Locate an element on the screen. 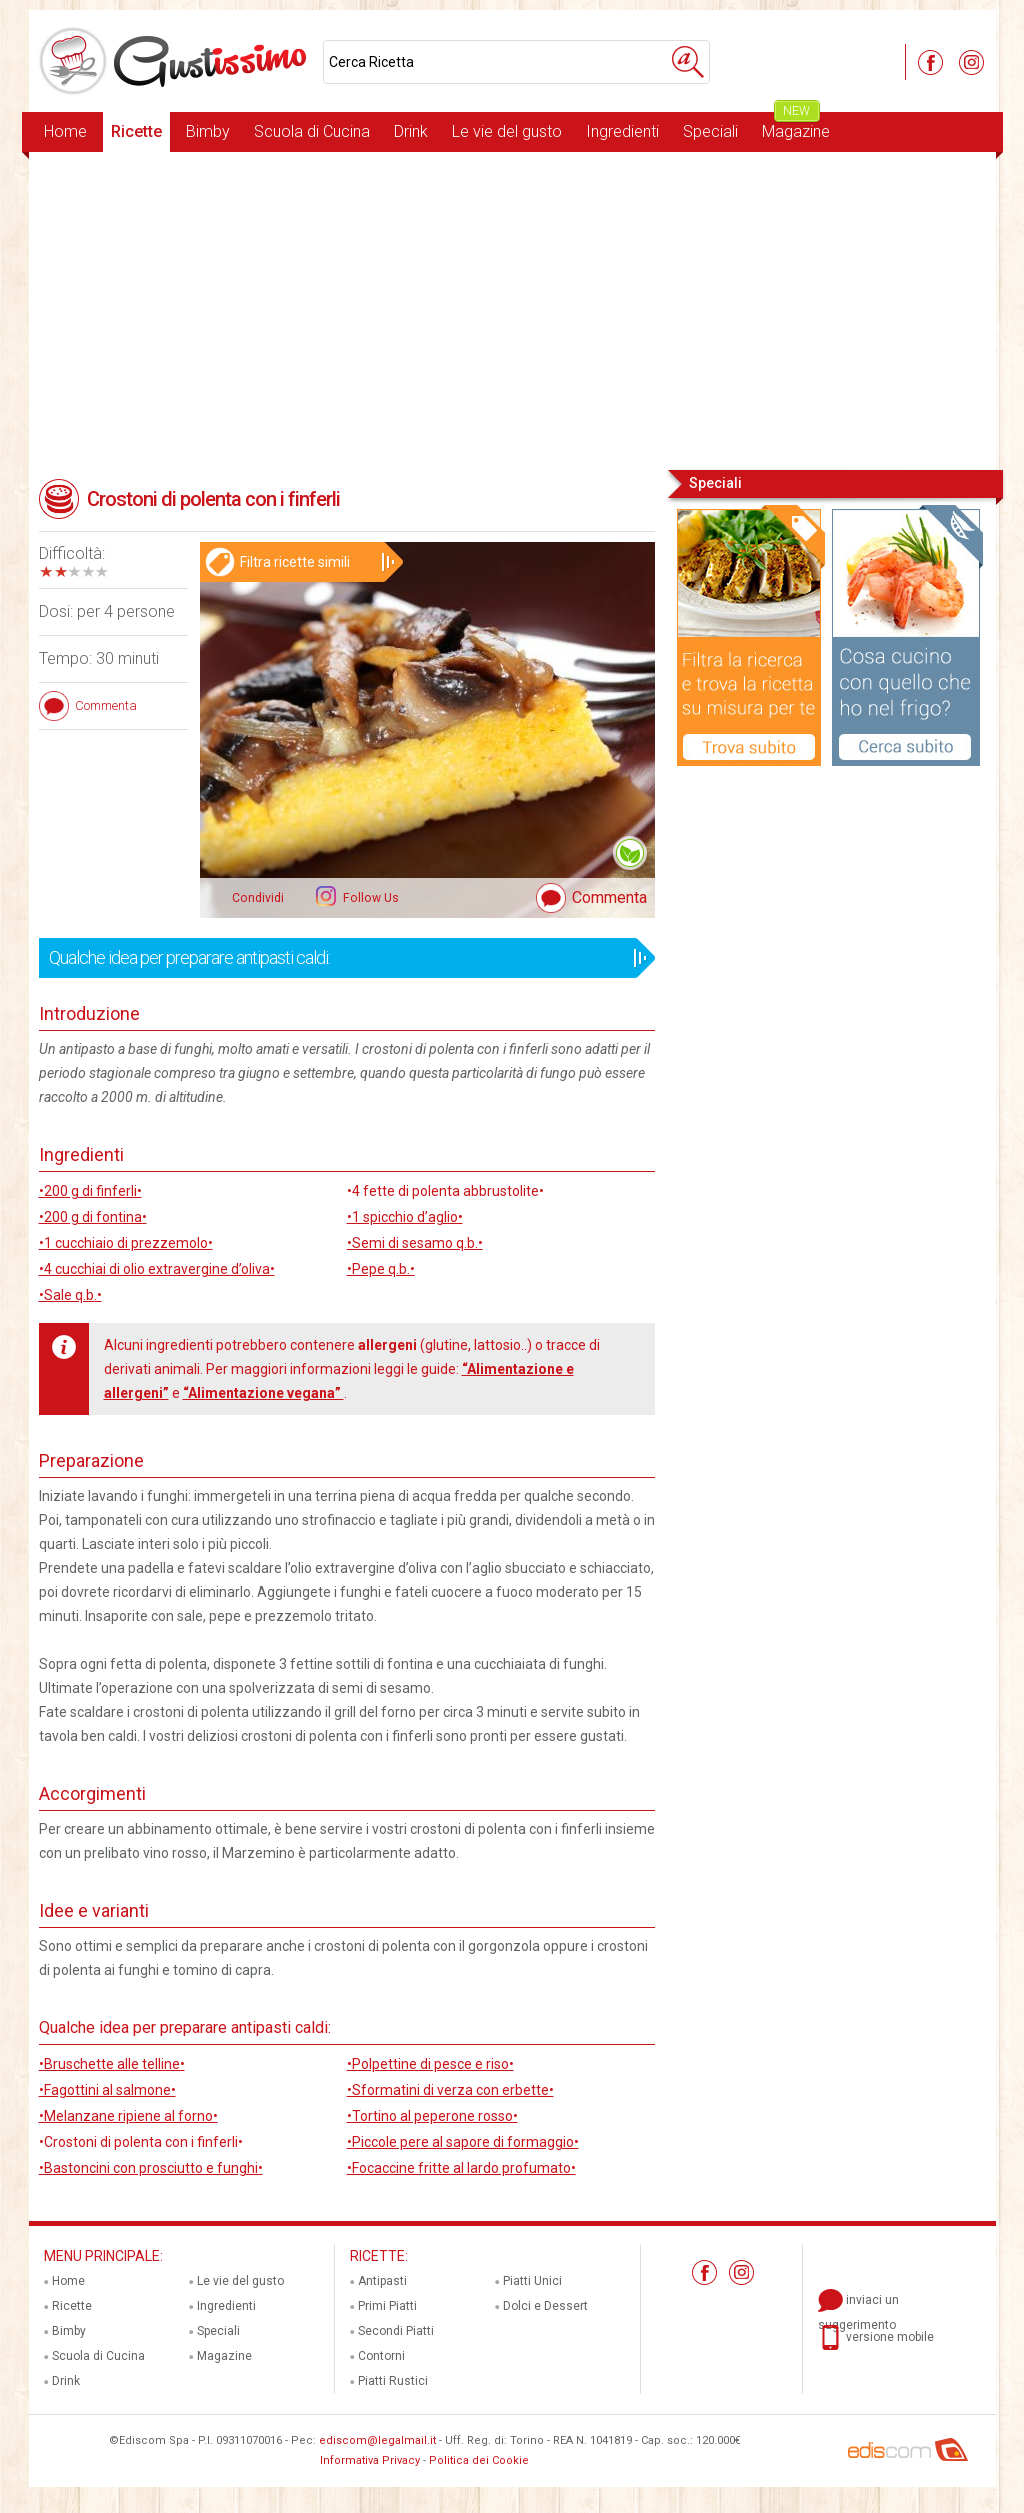 This screenshot has width=1024, height=2513. Secondi Piatti is located at coordinates (396, 2331).